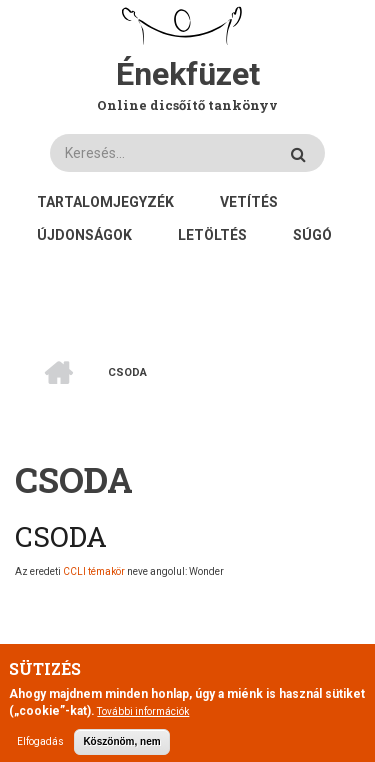 Image resolution: width=375 pixels, height=762 pixels. I want to click on CCLI témakör, so click(94, 571).